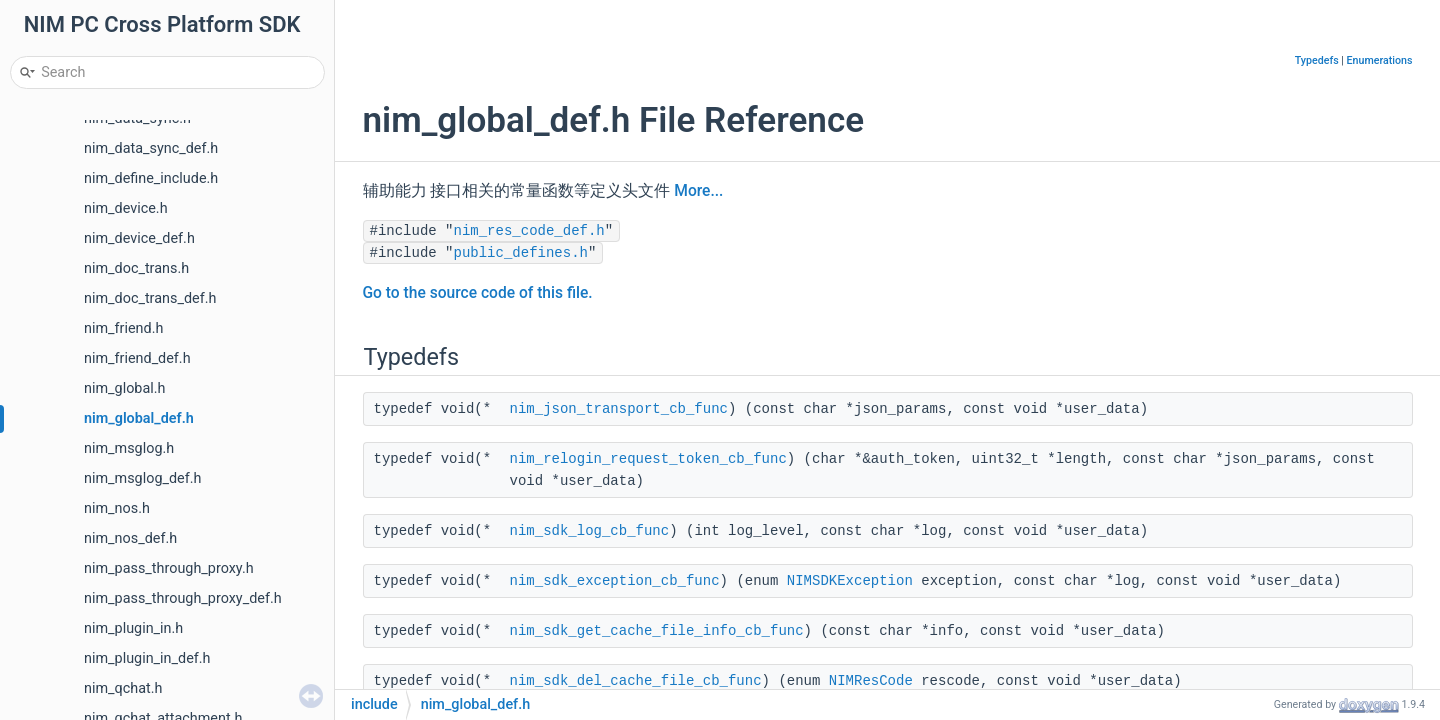 This screenshot has width=1440, height=720. I want to click on nim_nos.h, so click(117, 508).